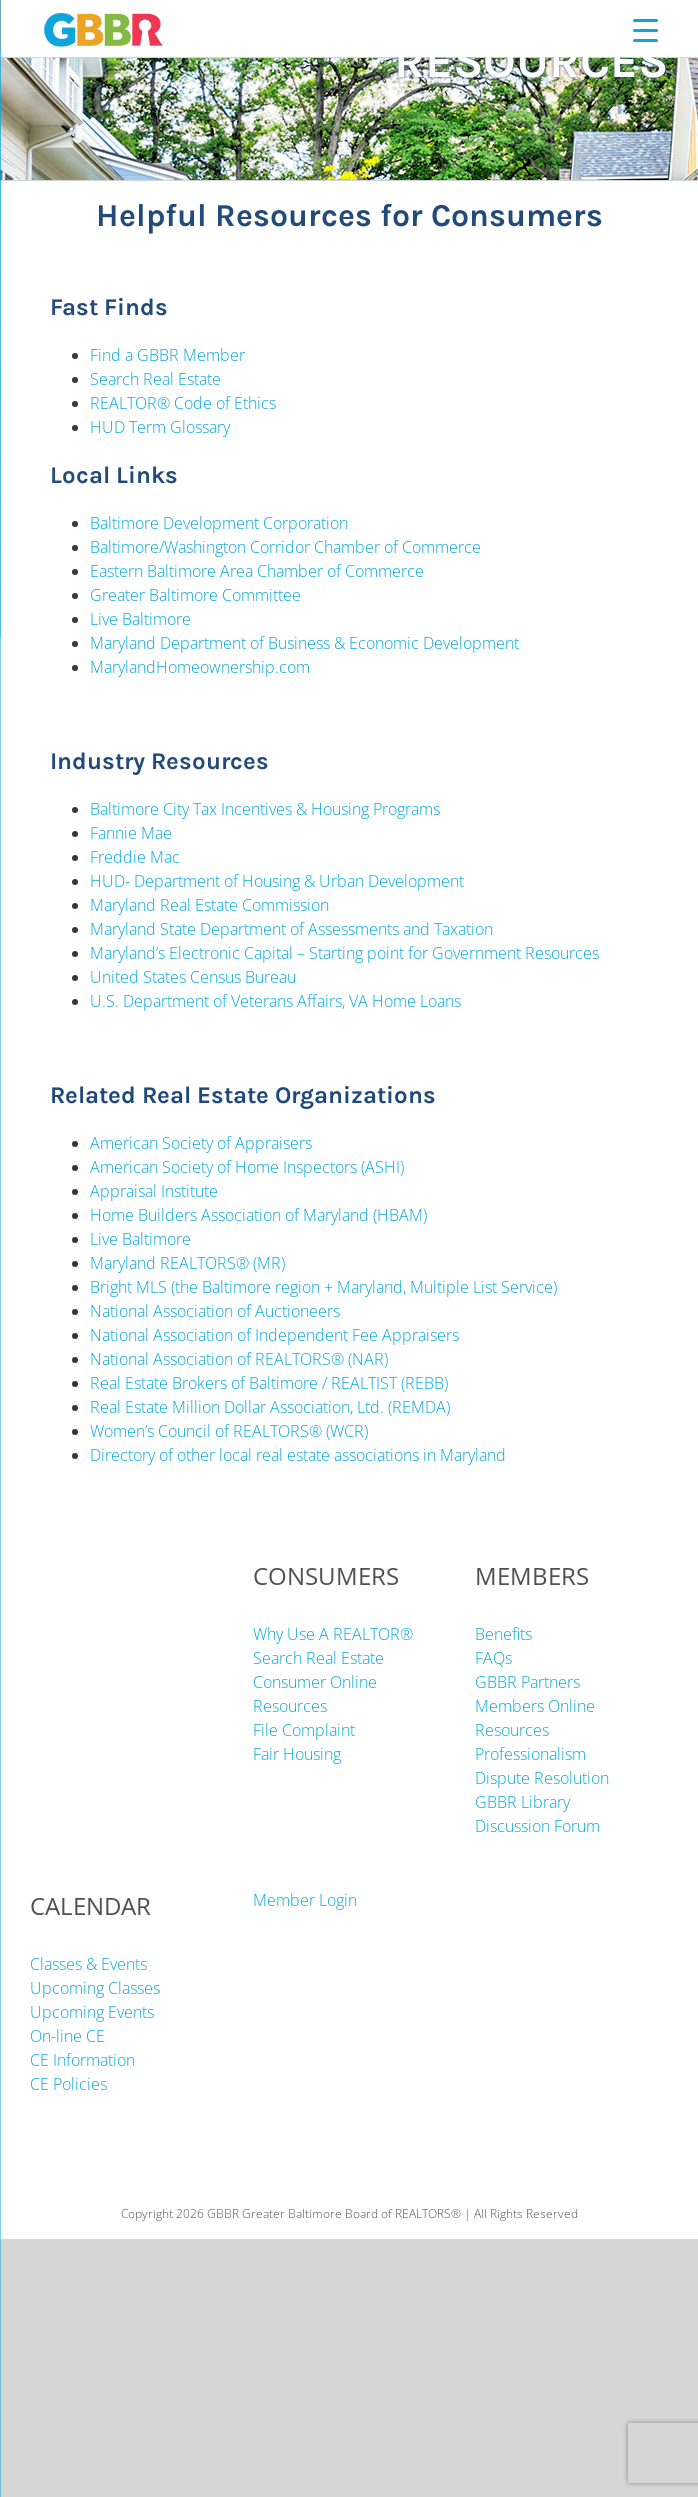  Describe the element at coordinates (257, 571) in the screenshot. I see `Eastern Baltimore Area Chamber of Commerce` at that location.